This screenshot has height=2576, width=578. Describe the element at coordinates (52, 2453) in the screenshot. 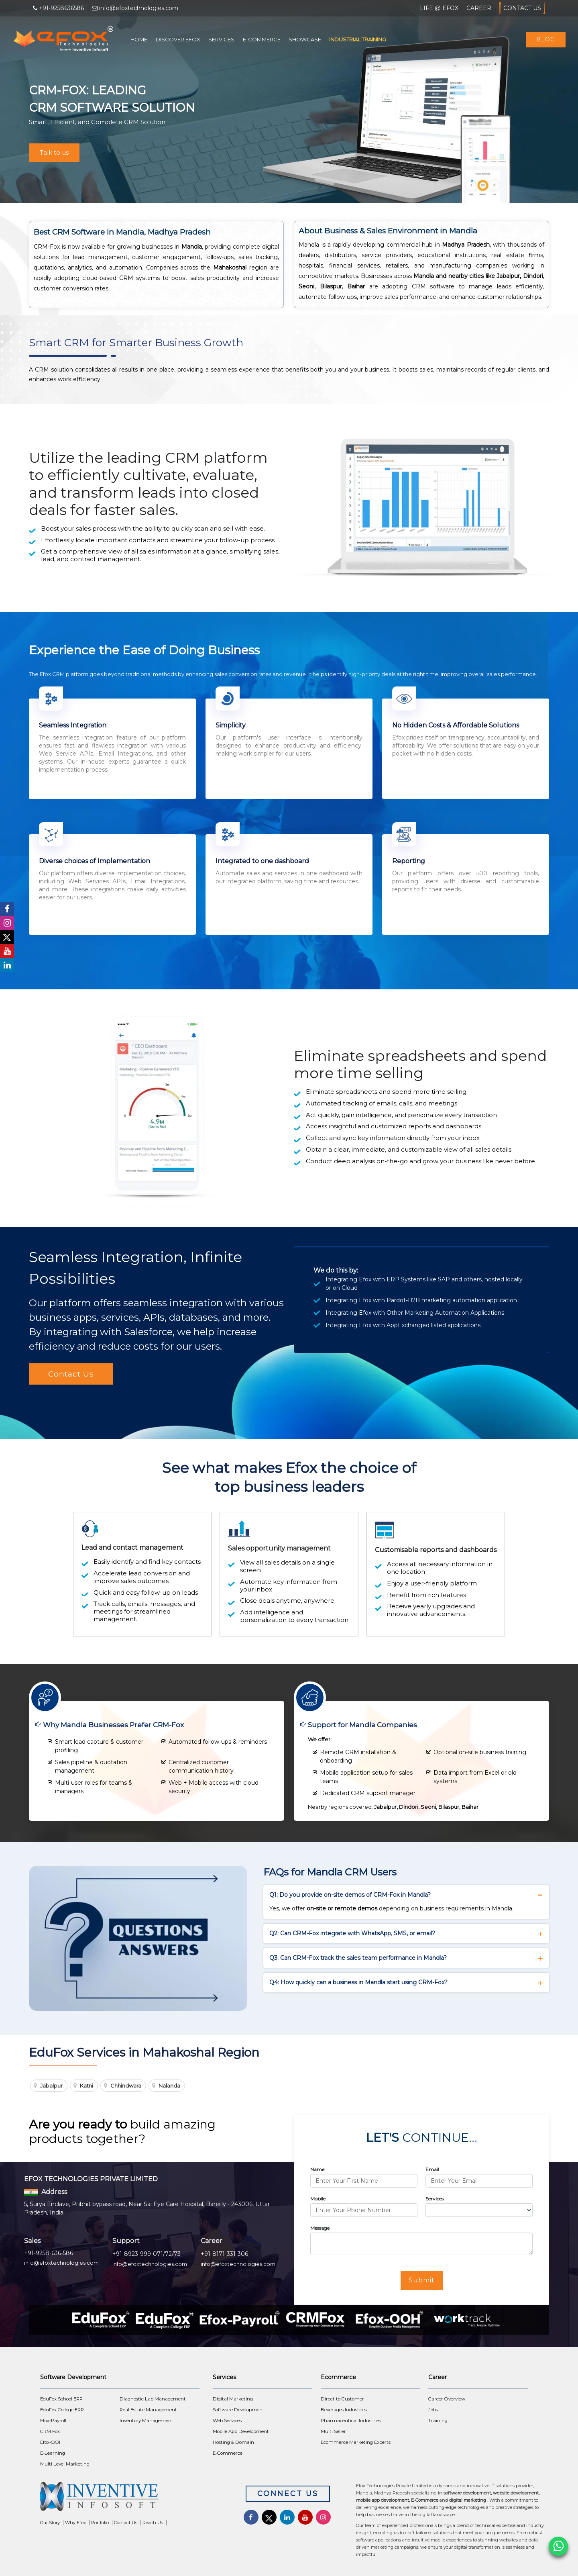

I see `E-Learning` at that location.